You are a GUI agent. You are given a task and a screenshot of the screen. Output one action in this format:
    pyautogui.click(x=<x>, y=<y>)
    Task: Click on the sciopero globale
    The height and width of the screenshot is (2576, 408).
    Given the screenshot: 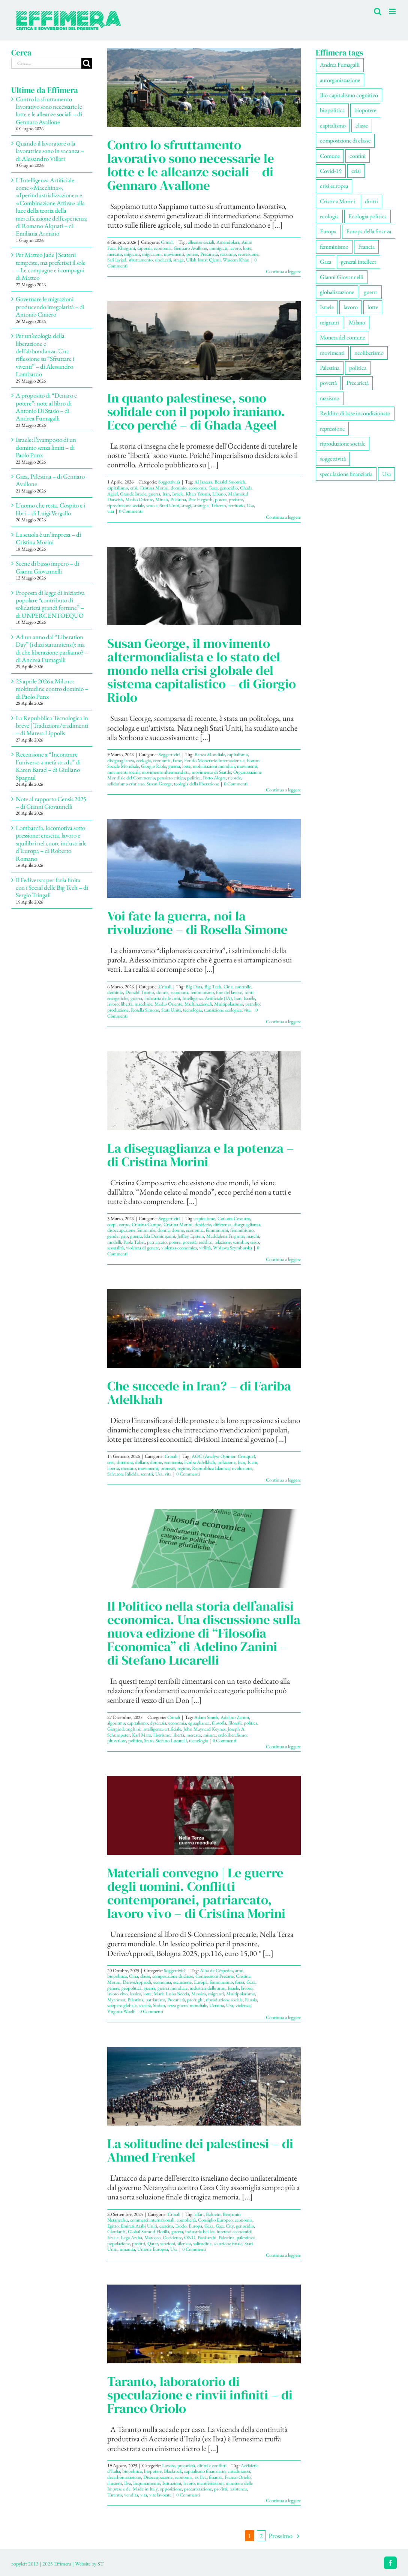 What is the action you would take?
    pyautogui.click(x=121, y=2005)
    